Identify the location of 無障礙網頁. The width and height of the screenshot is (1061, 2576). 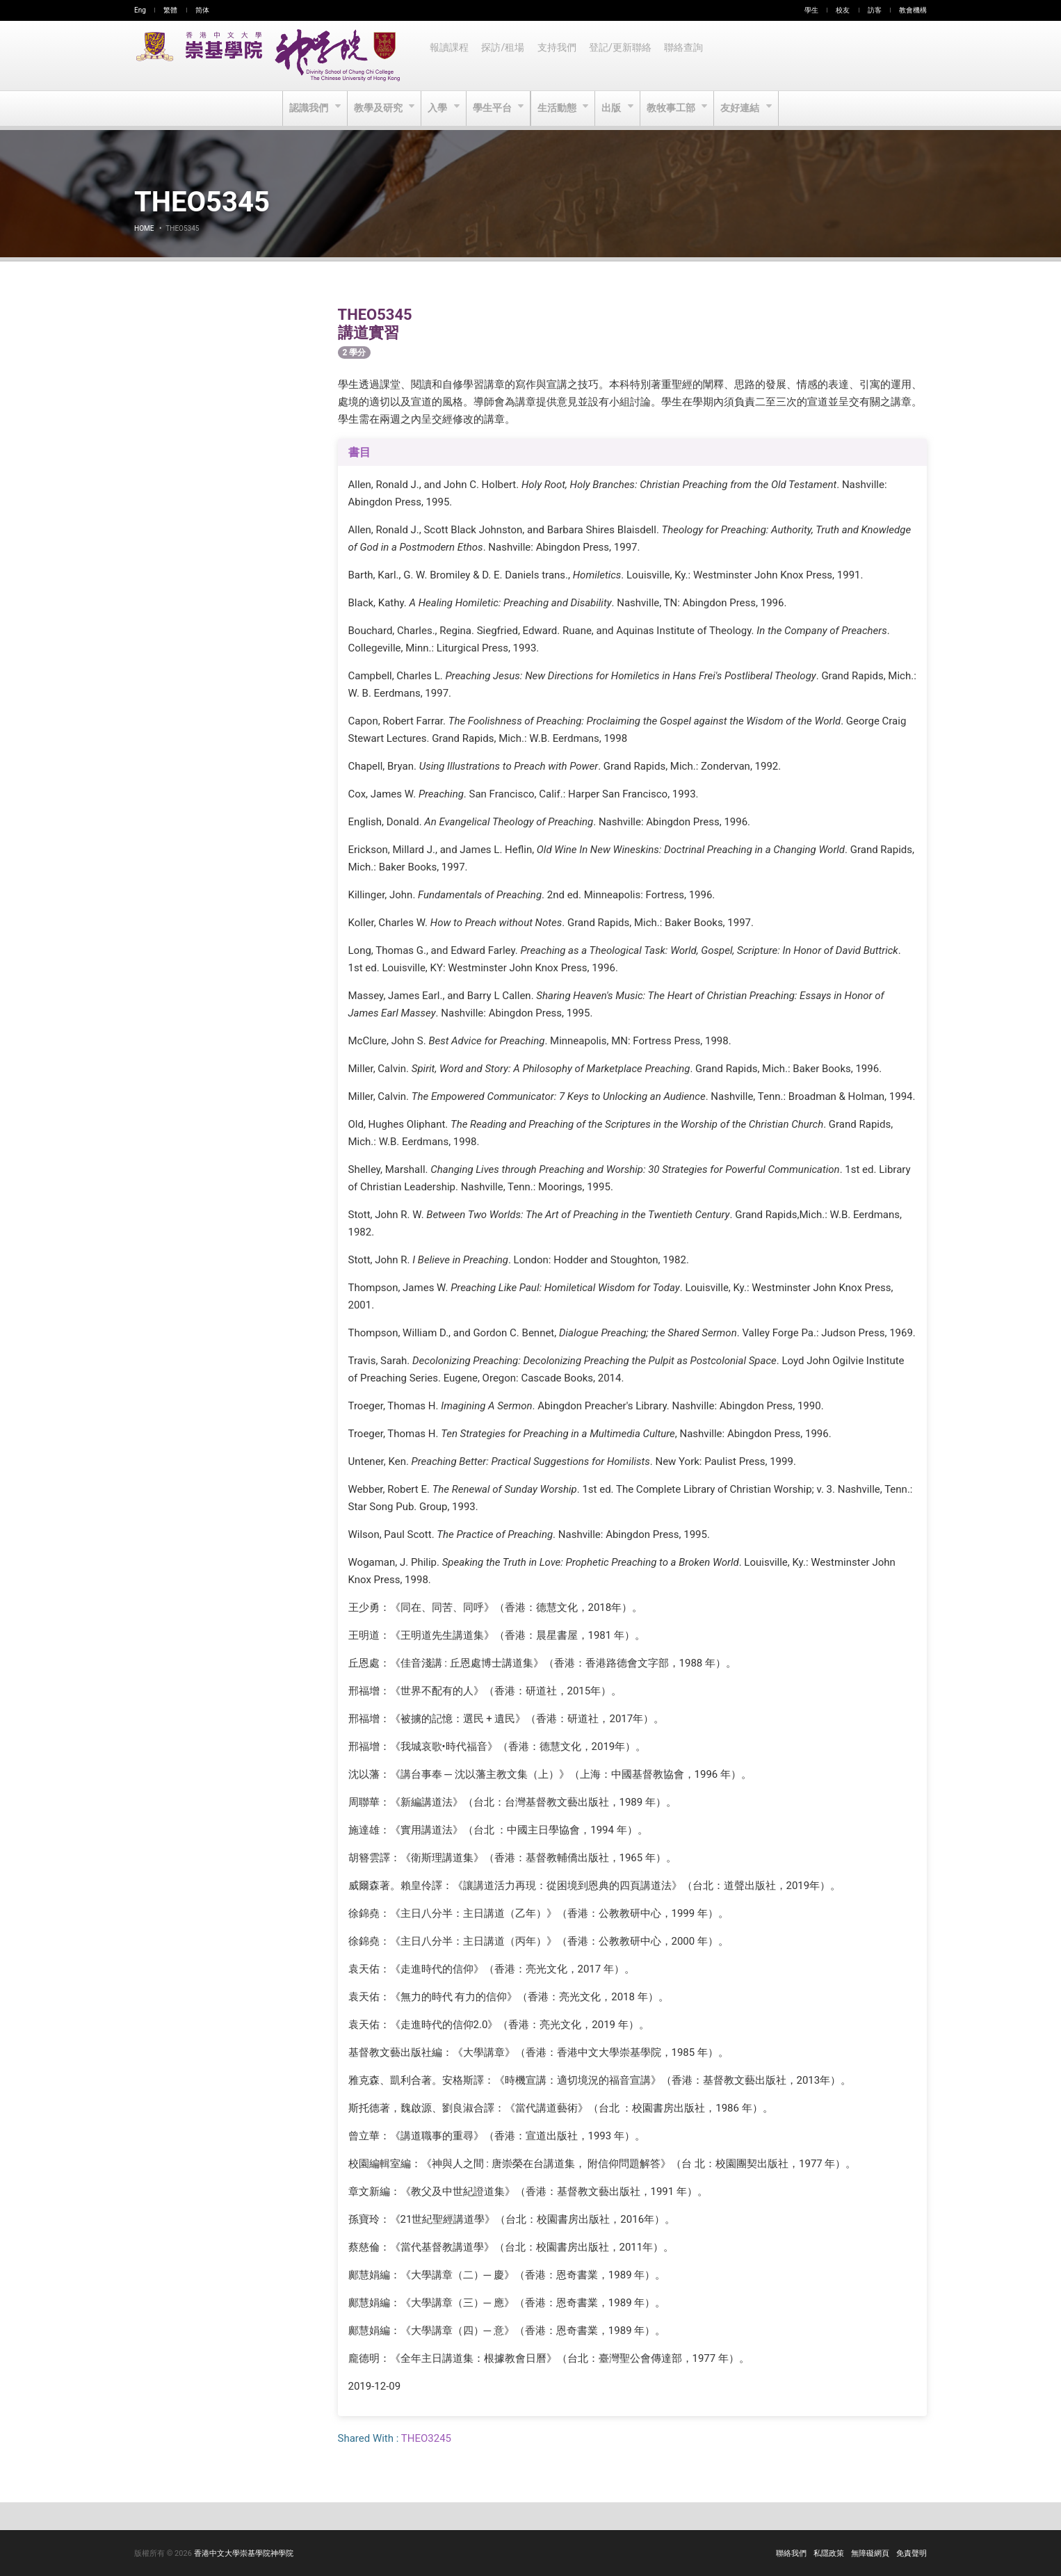
(870, 2553).